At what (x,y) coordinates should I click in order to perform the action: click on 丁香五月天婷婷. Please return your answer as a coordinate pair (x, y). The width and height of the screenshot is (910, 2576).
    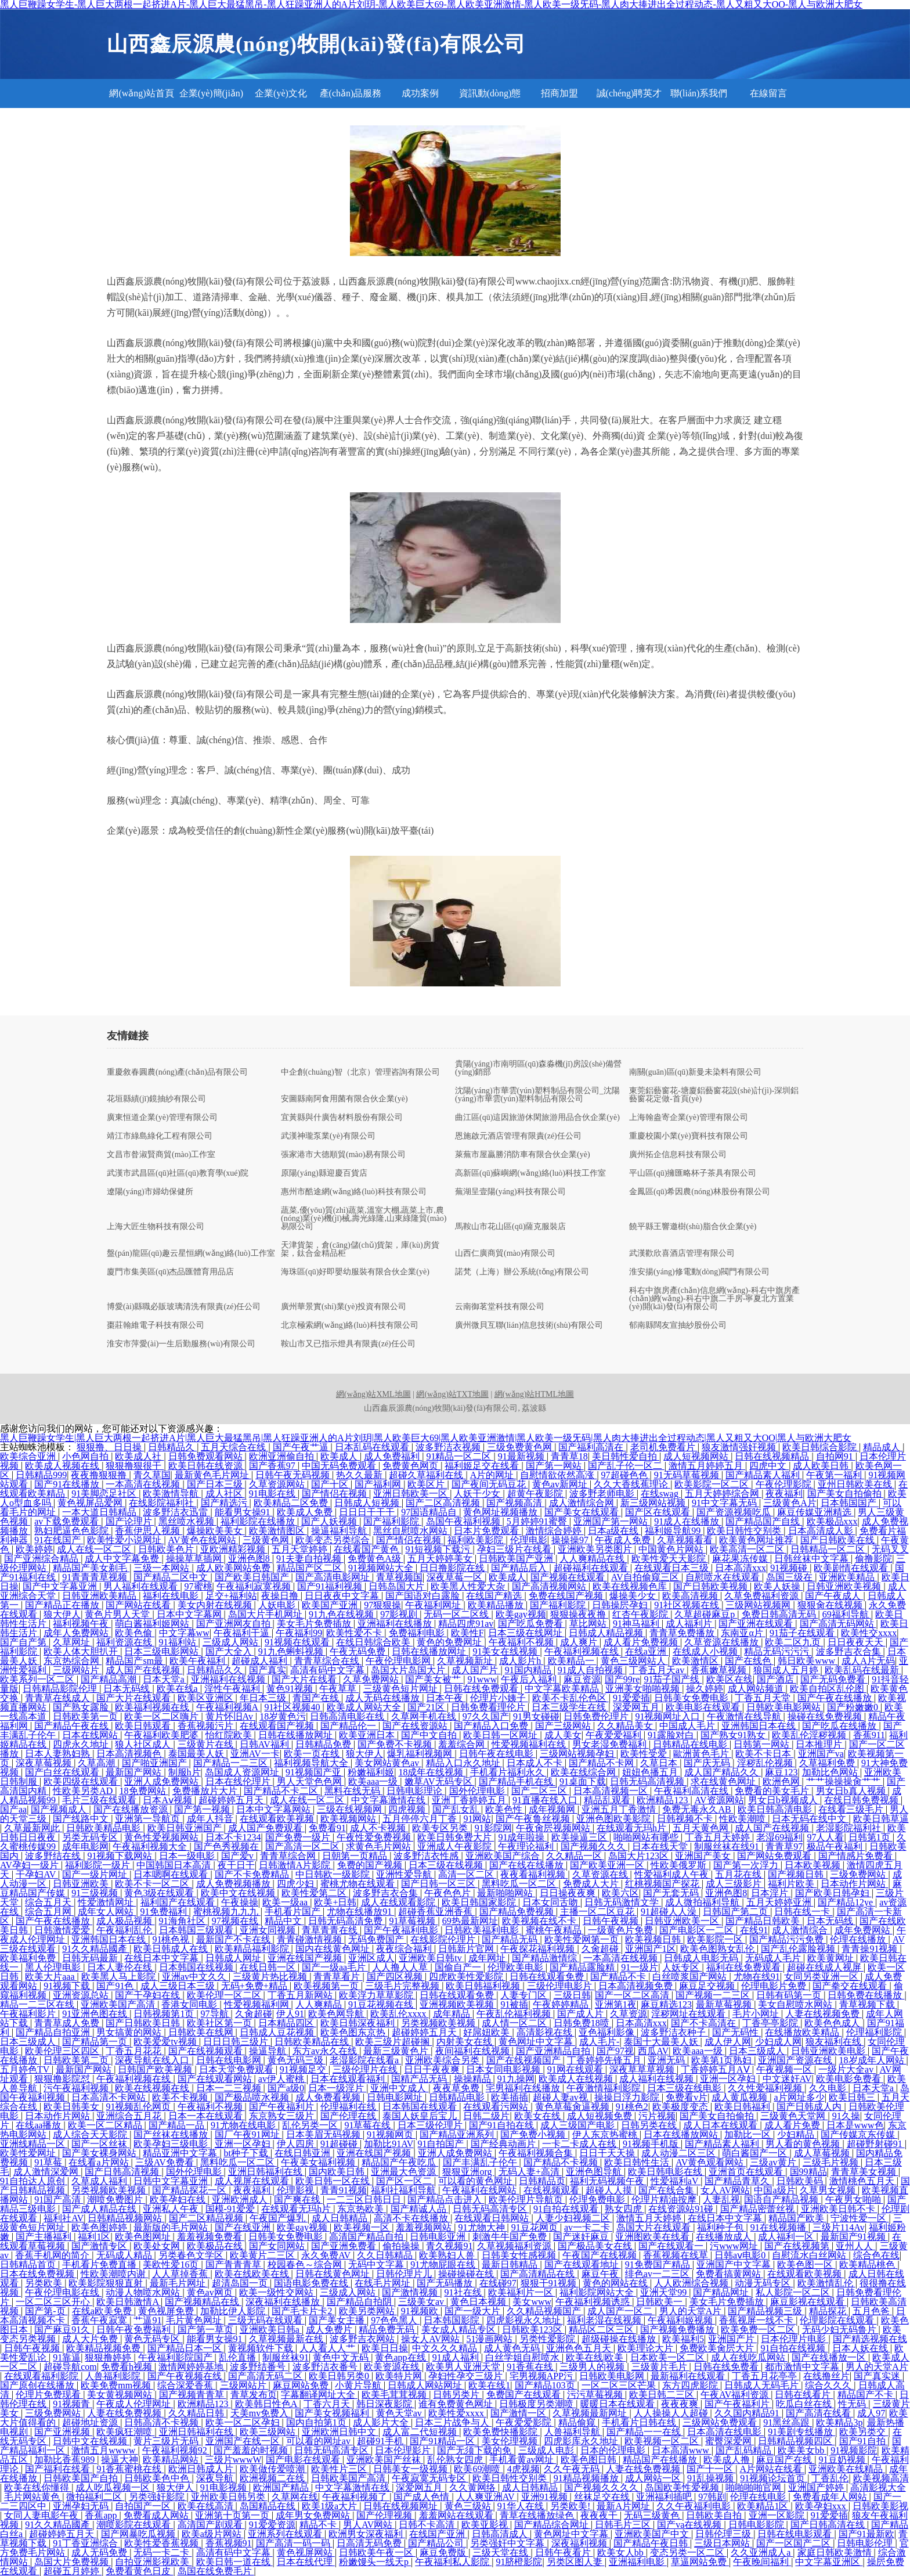
    Looking at the image, I should click on (718, 1837).